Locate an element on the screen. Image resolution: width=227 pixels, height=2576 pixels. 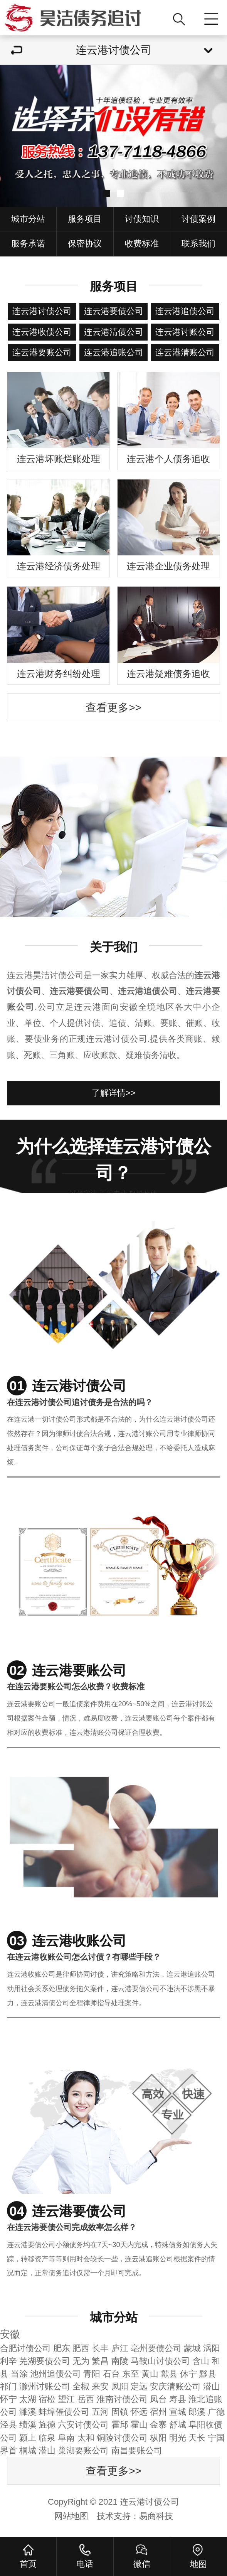
连云港追债公司 is located at coordinates (185, 311).